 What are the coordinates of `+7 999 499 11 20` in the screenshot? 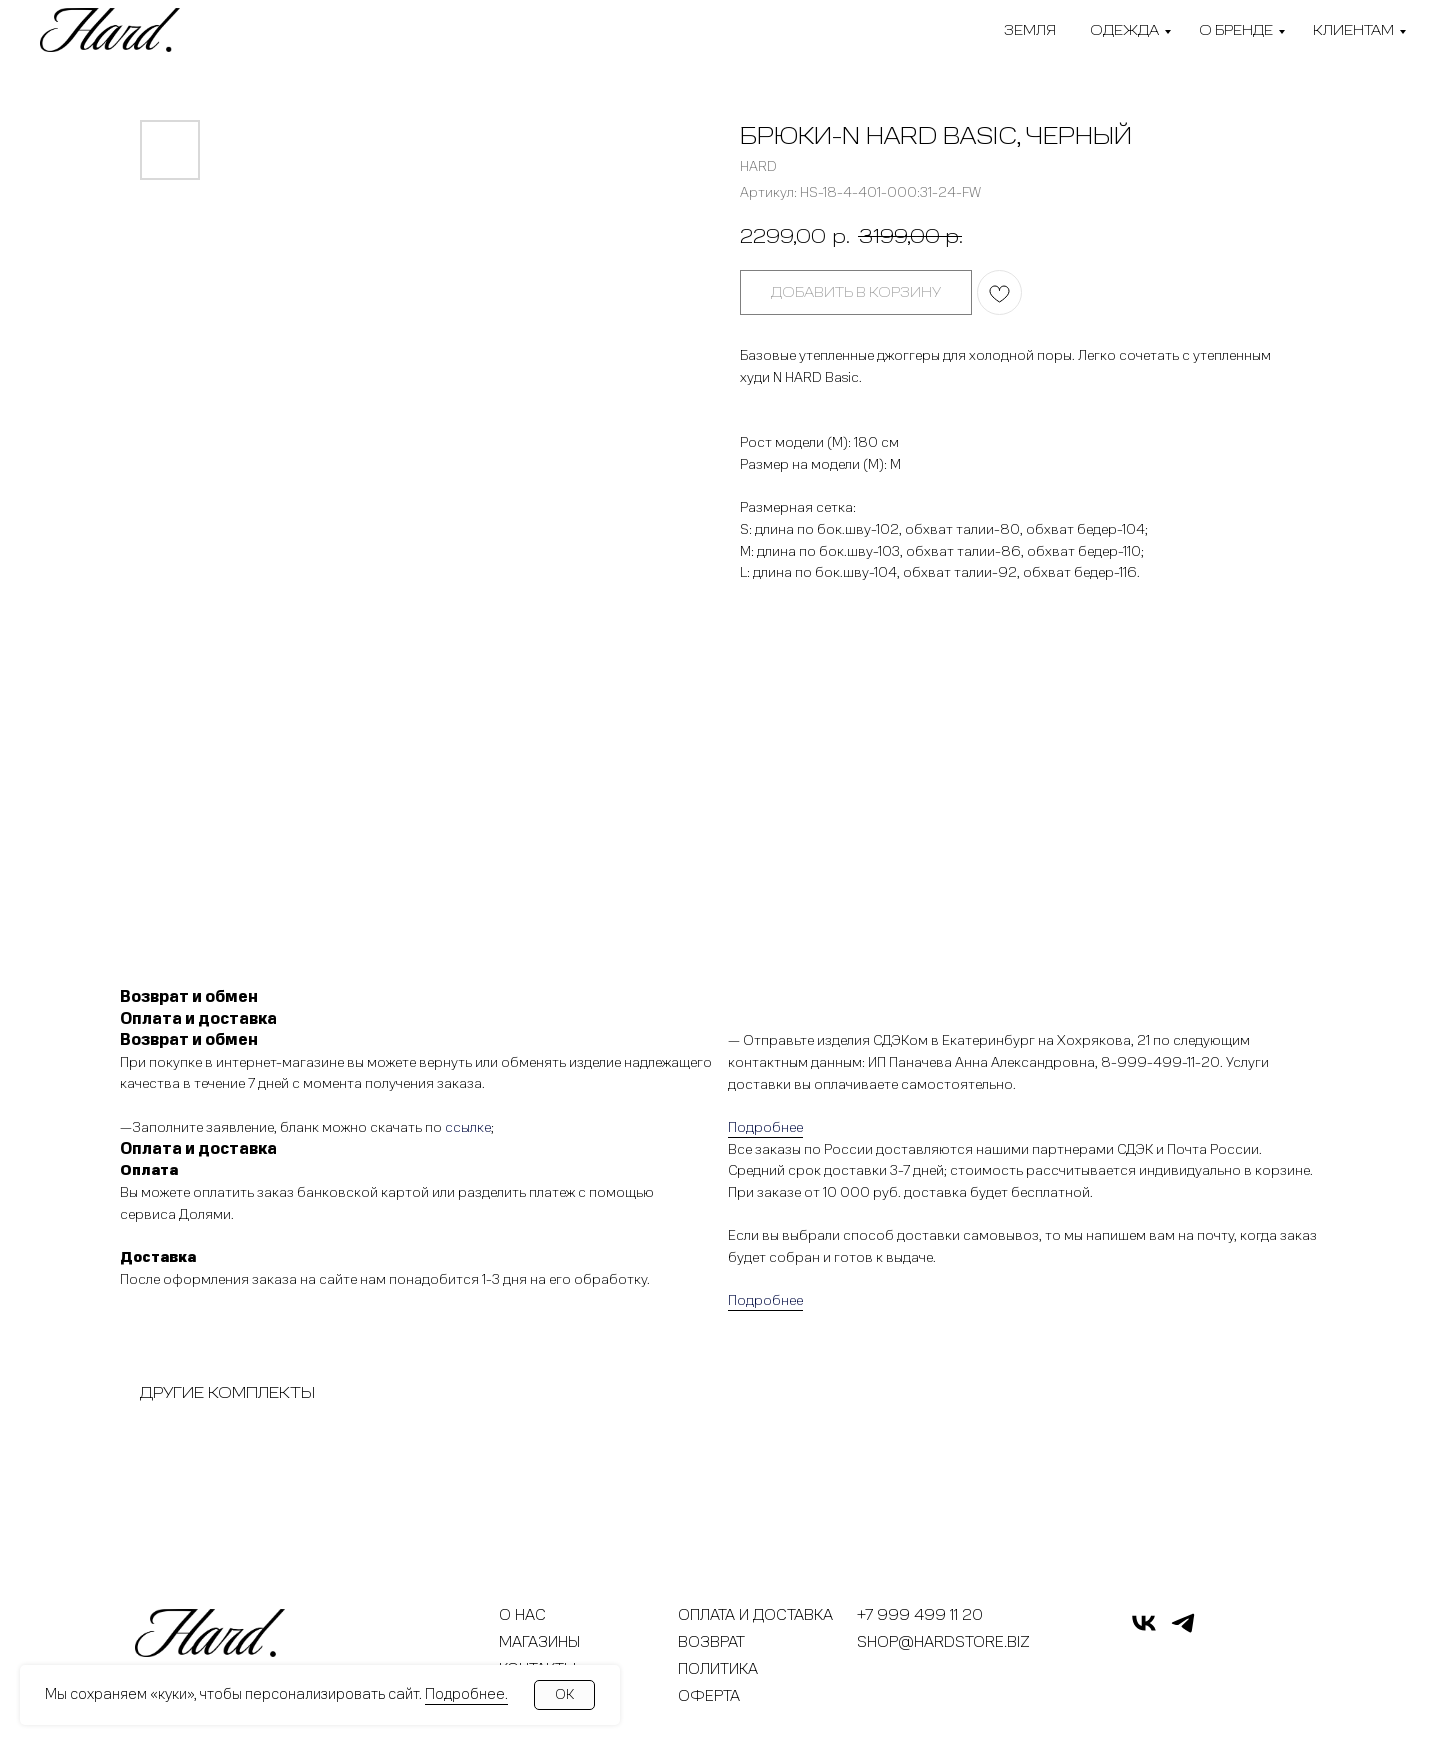 It's located at (920, 1615).